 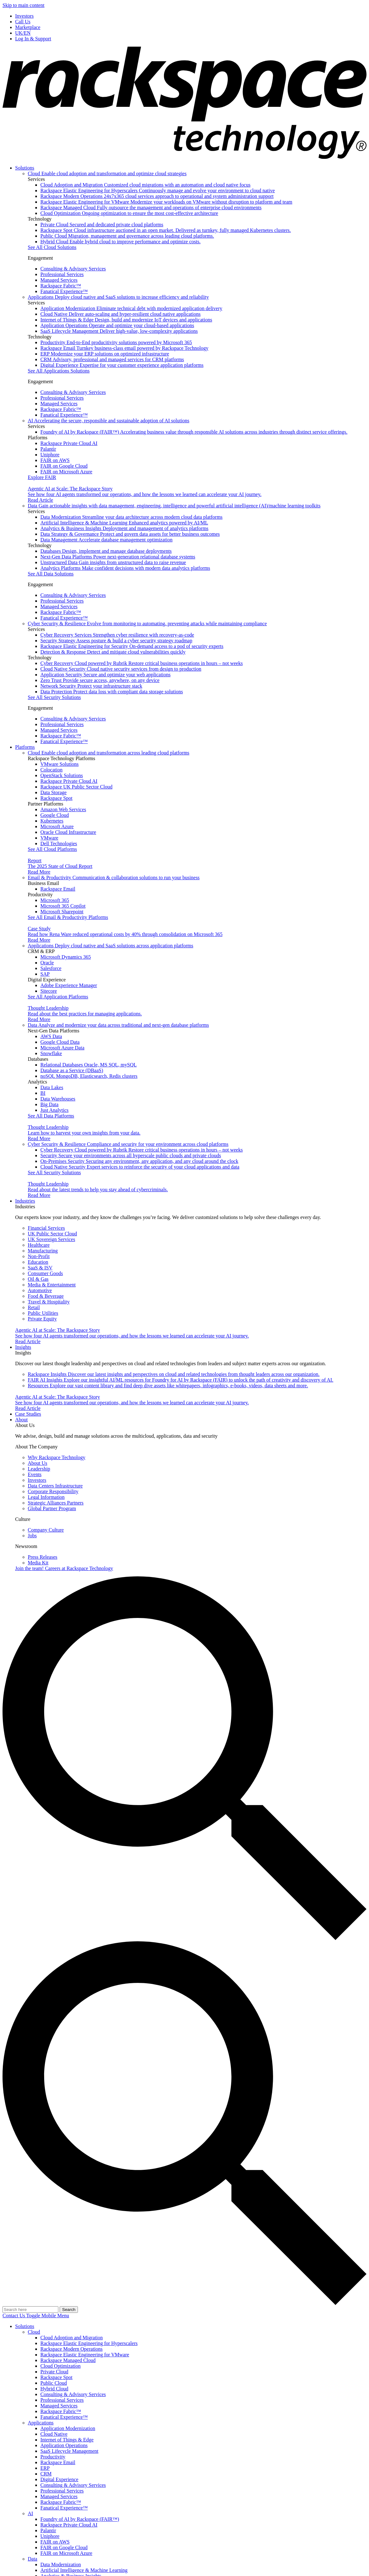 I want to click on Press Releases, so click(x=42, y=1557).